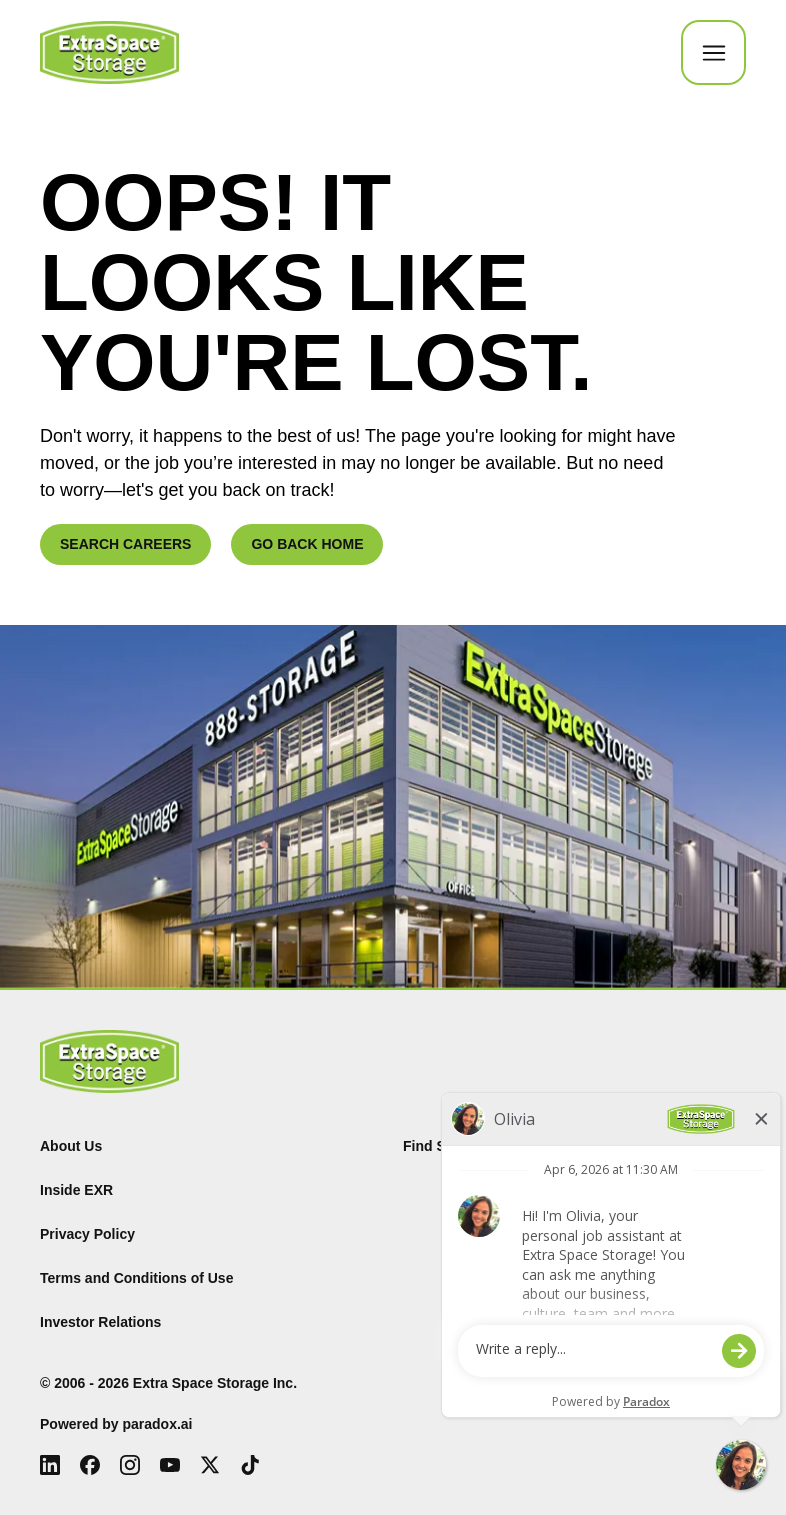 The height and width of the screenshot is (1515, 786). Describe the element at coordinates (250, 1465) in the screenshot. I see `[Tiktok (Opens in new tab)]` at that location.